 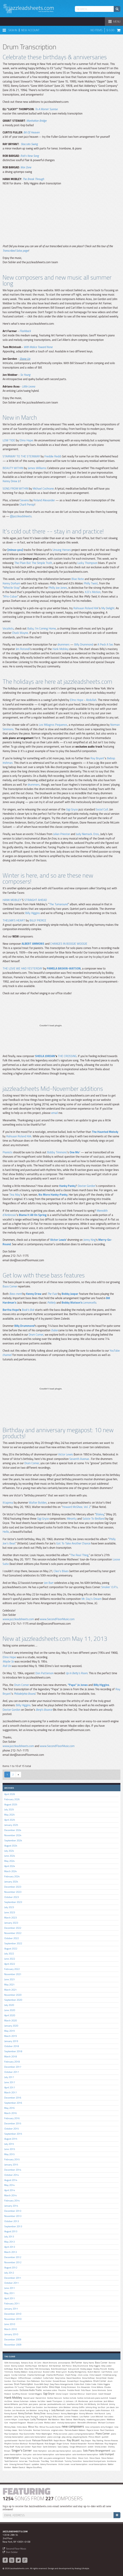 What do you see at coordinates (99, 2426) in the screenshot?
I see `new composers. Jerry Dodgion` at bounding box center [99, 2426].